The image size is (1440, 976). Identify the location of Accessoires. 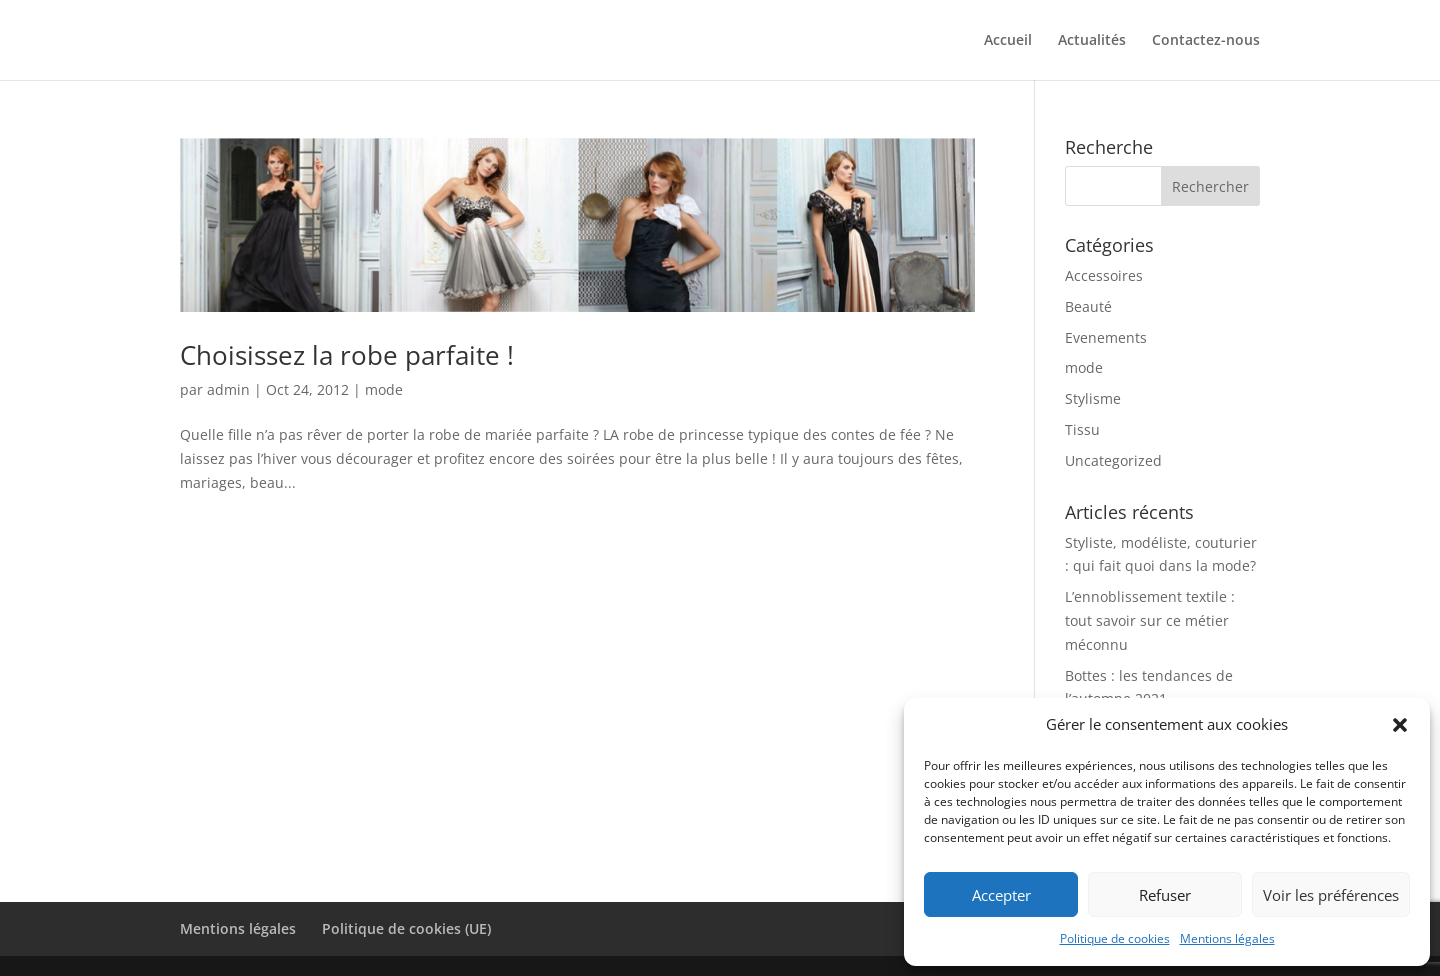
(1104, 275).